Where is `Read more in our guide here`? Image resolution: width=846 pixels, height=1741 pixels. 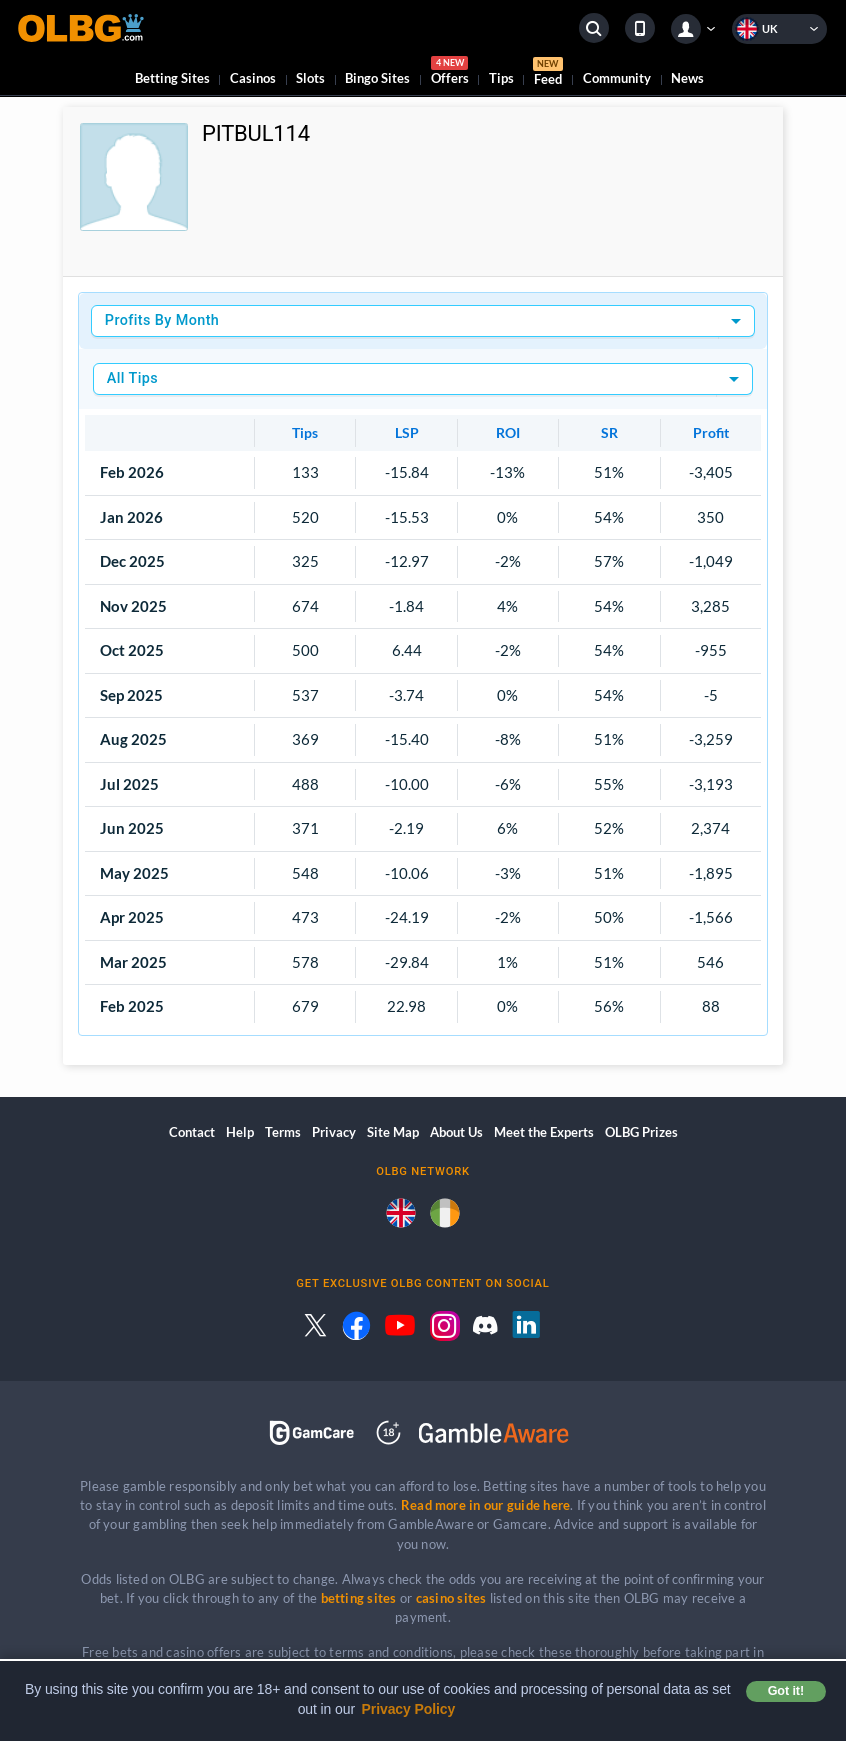 Read more in our guide here is located at coordinates (485, 1505).